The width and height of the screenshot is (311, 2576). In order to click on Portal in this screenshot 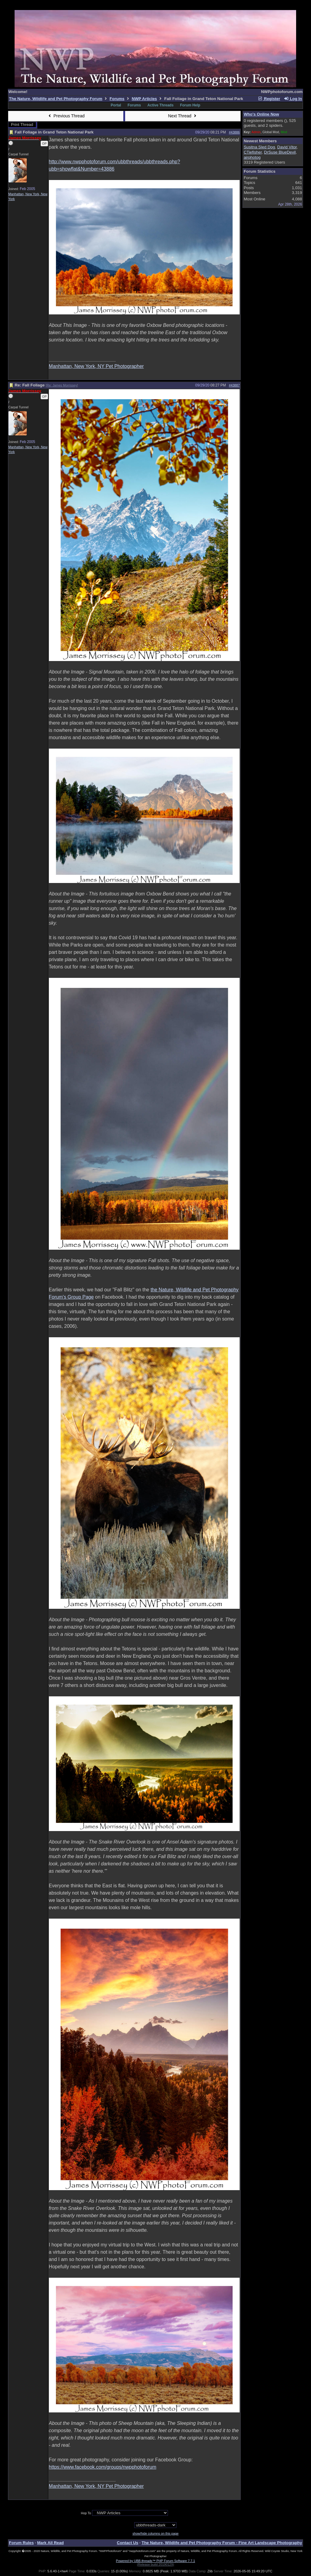, I will do `click(116, 105)`.